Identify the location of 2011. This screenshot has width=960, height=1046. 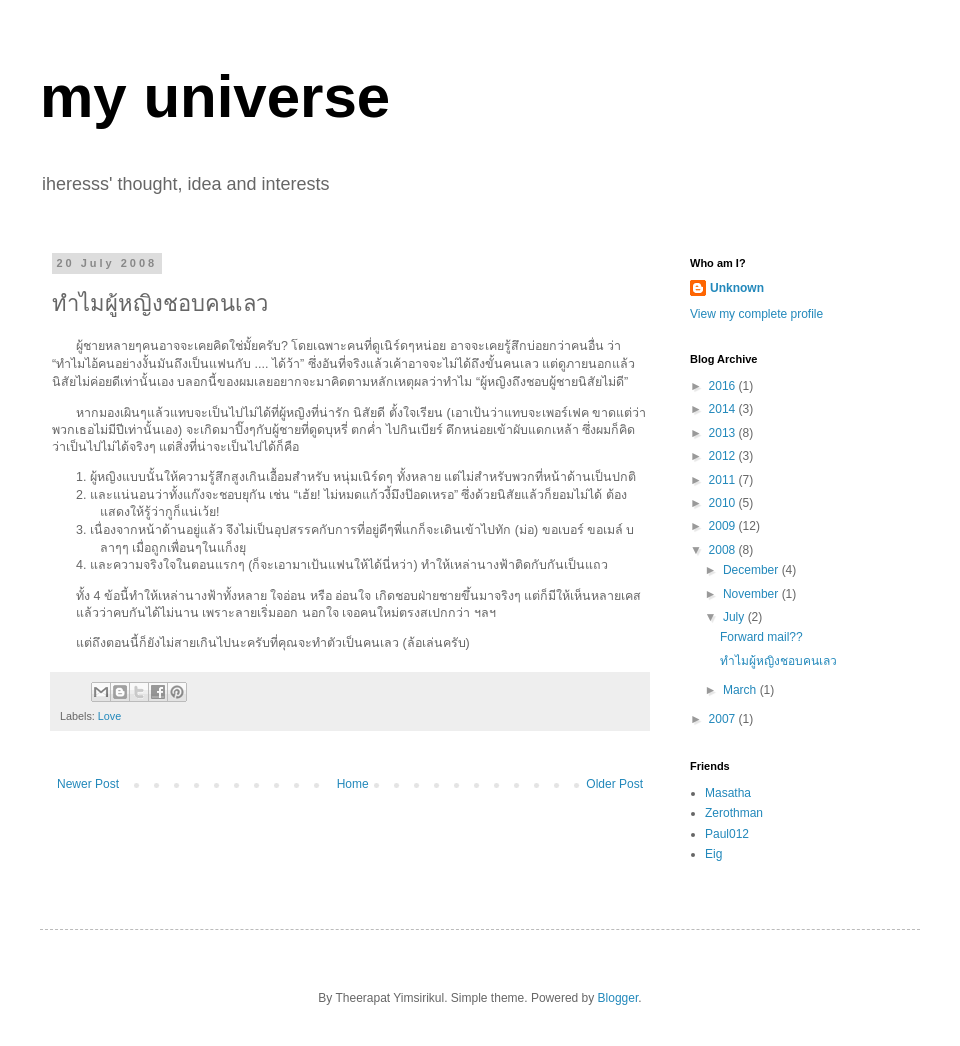
(724, 480).